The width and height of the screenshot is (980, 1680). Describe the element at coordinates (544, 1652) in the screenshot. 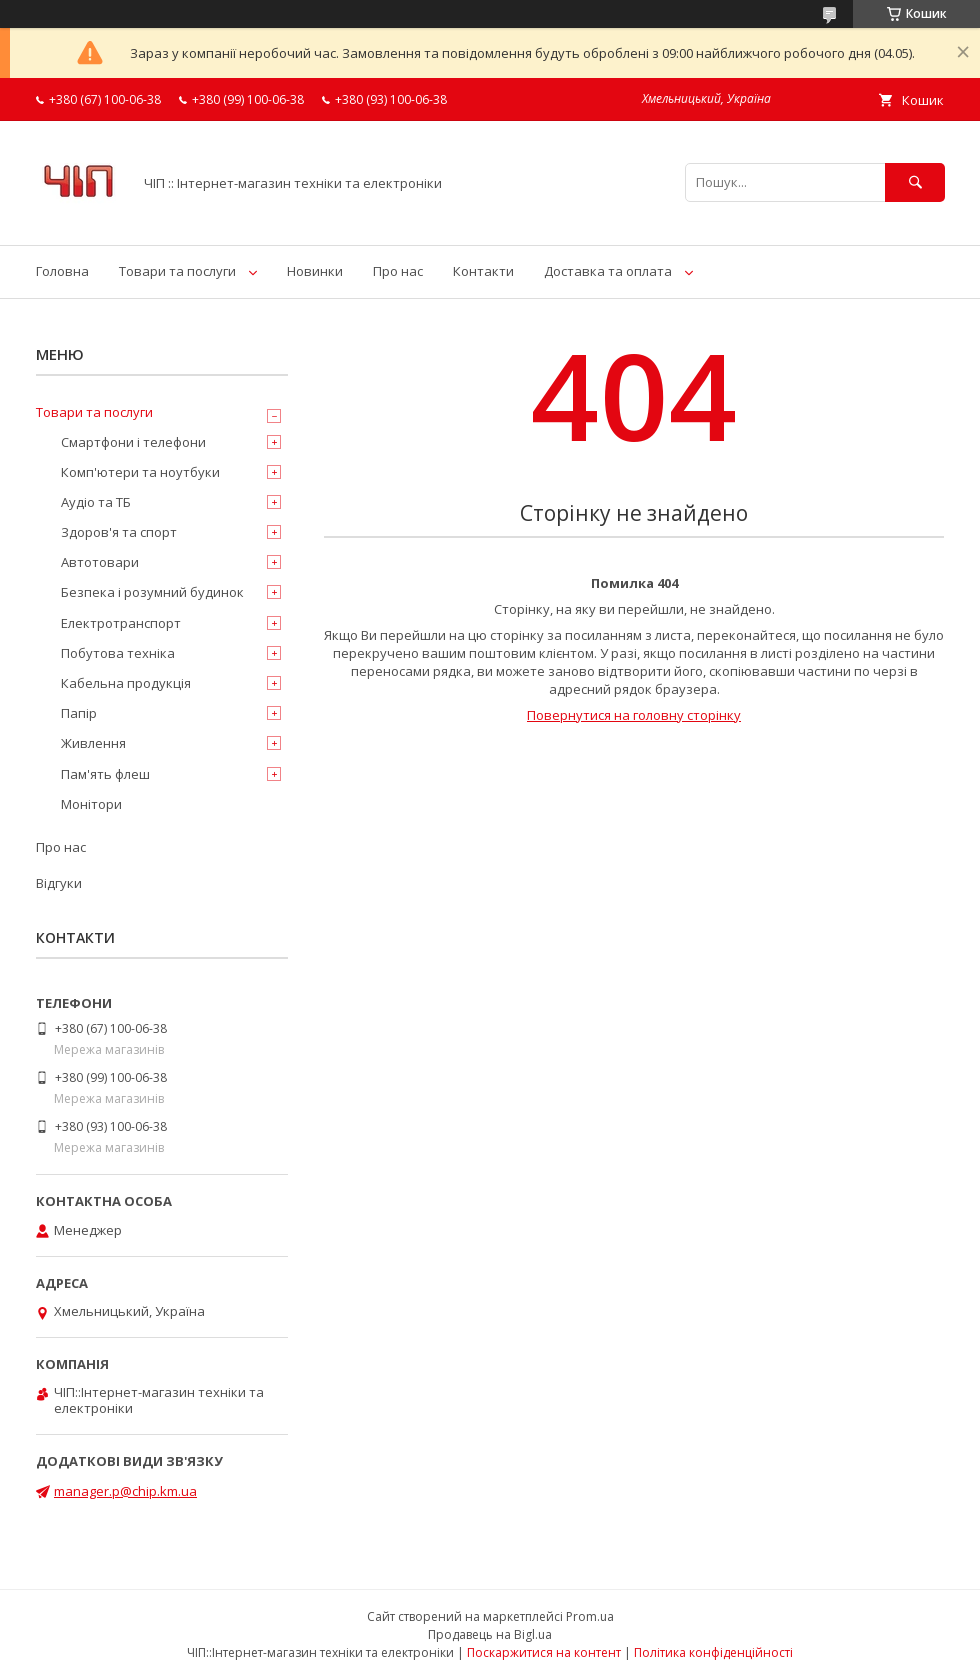

I see `Поскаржитися на контент` at that location.